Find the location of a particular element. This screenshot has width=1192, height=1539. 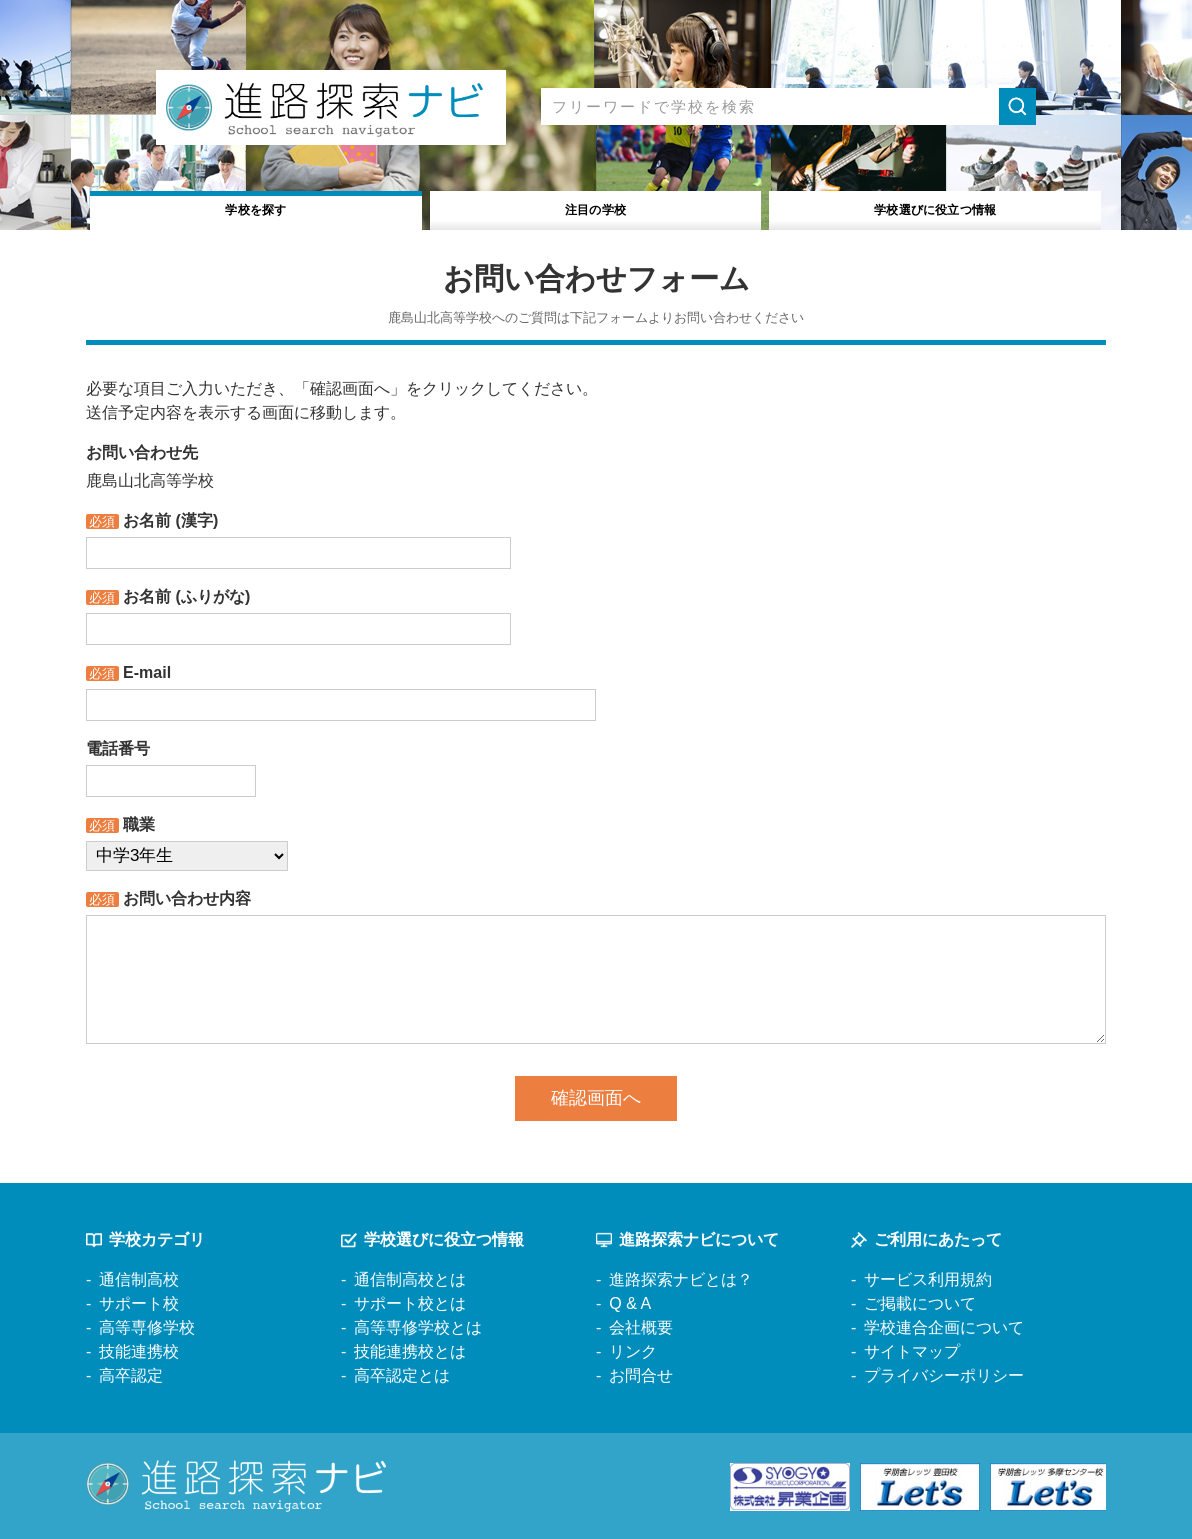

役立つ情報 is located at coordinates (935, 208).